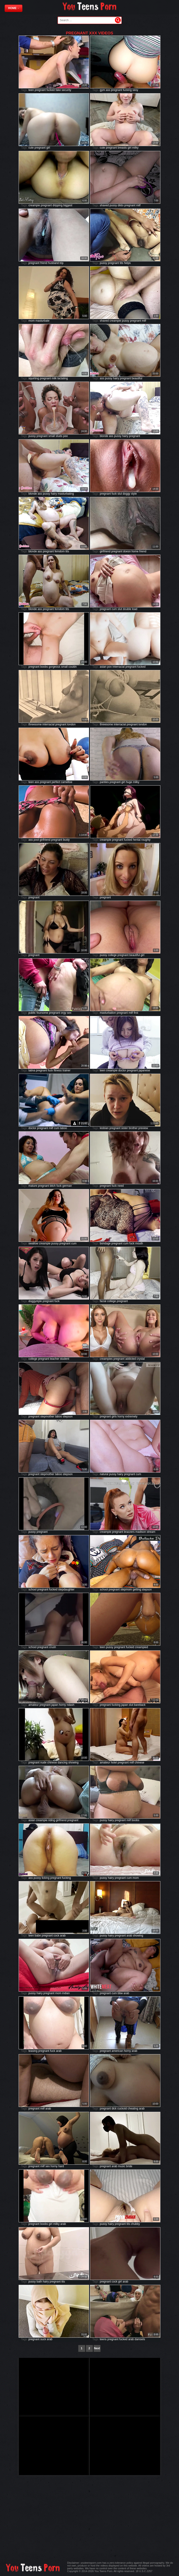 Image resolution: width=179 pixels, height=2576 pixels. Describe the element at coordinates (66, 493) in the screenshot. I see `masturbating` at that location.